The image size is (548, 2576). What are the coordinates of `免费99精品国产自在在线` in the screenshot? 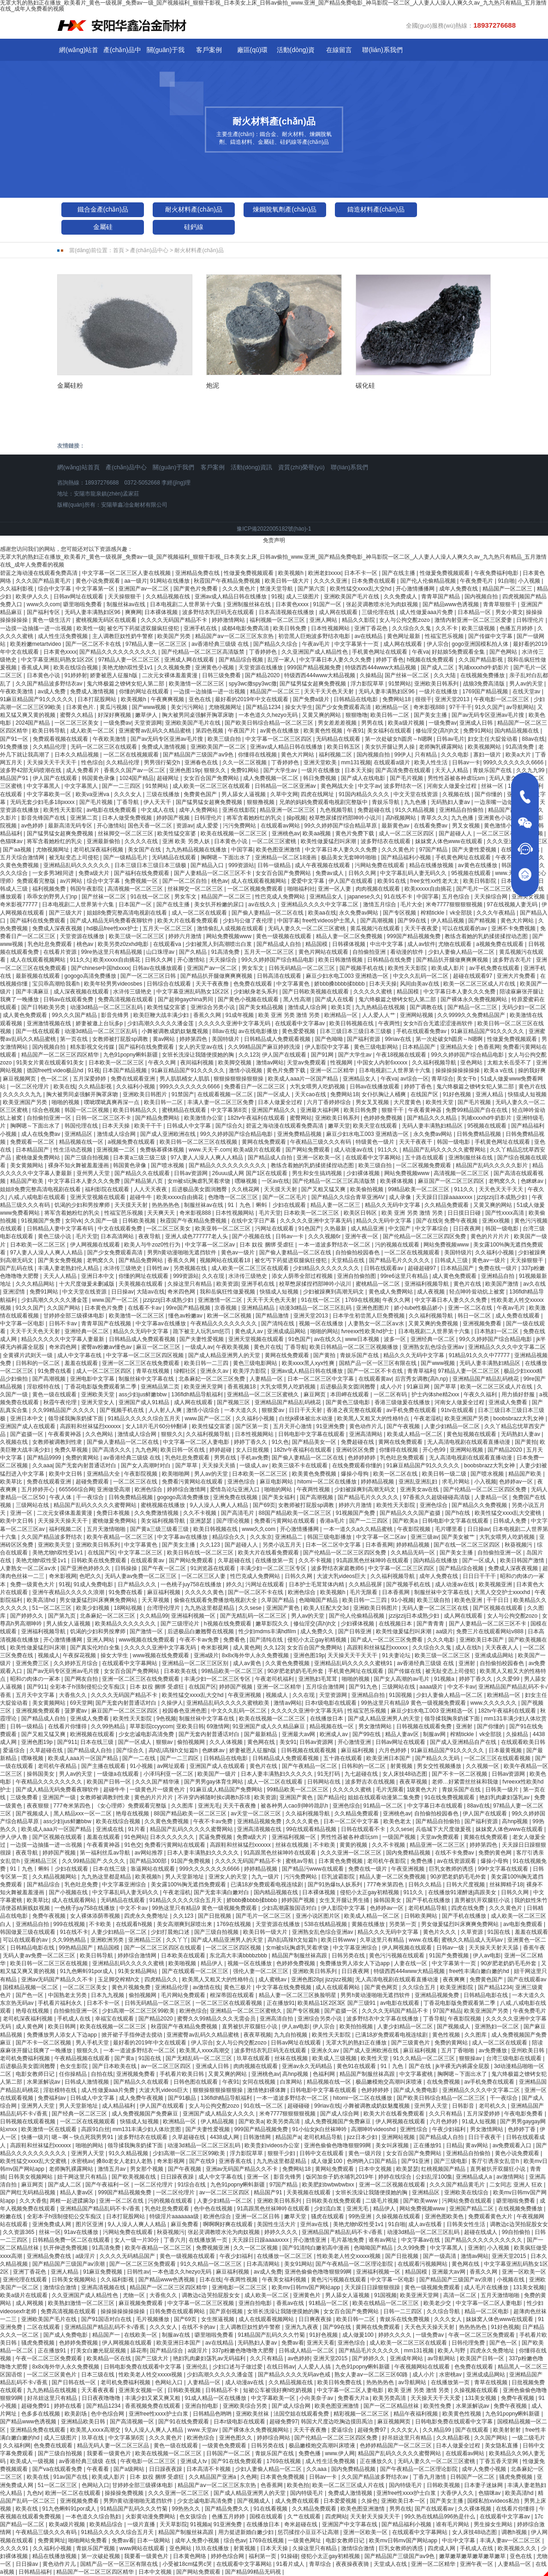 It's located at (477, 1110).